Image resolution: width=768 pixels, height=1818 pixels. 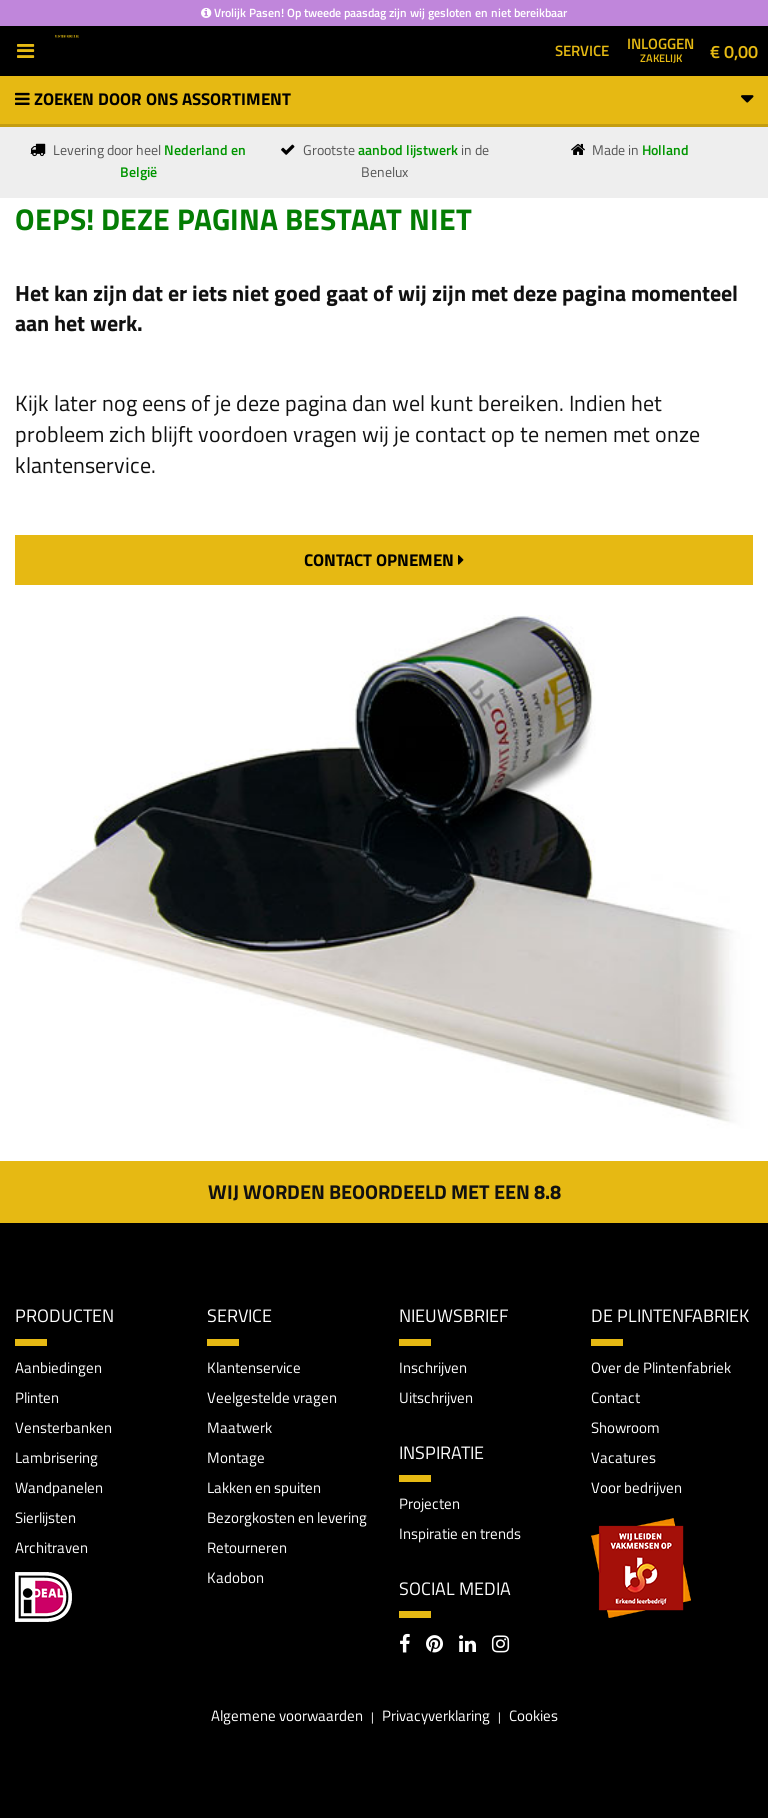 I want to click on Inschrijven, so click(x=433, y=1367).